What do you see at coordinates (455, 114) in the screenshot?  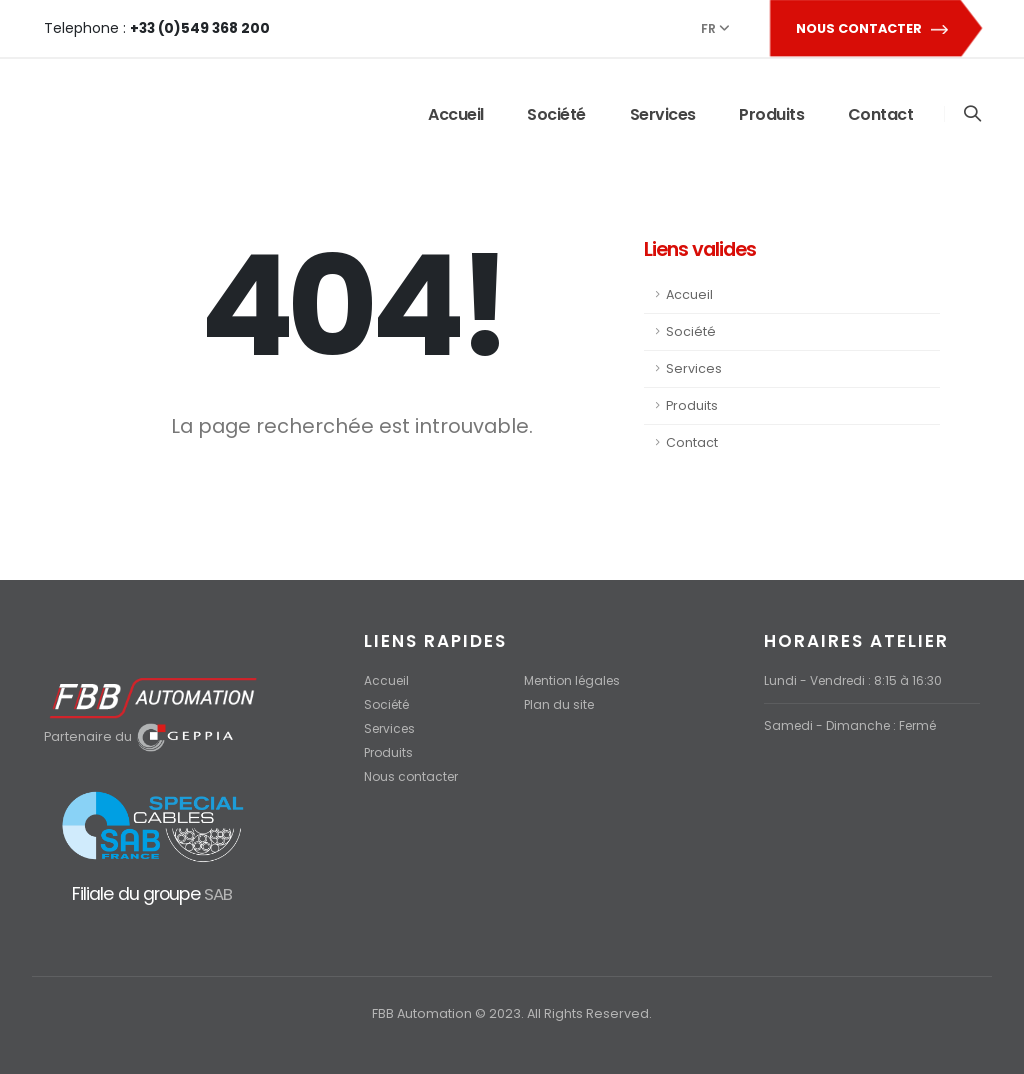 I see `Accueil` at bounding box center [455, 114].